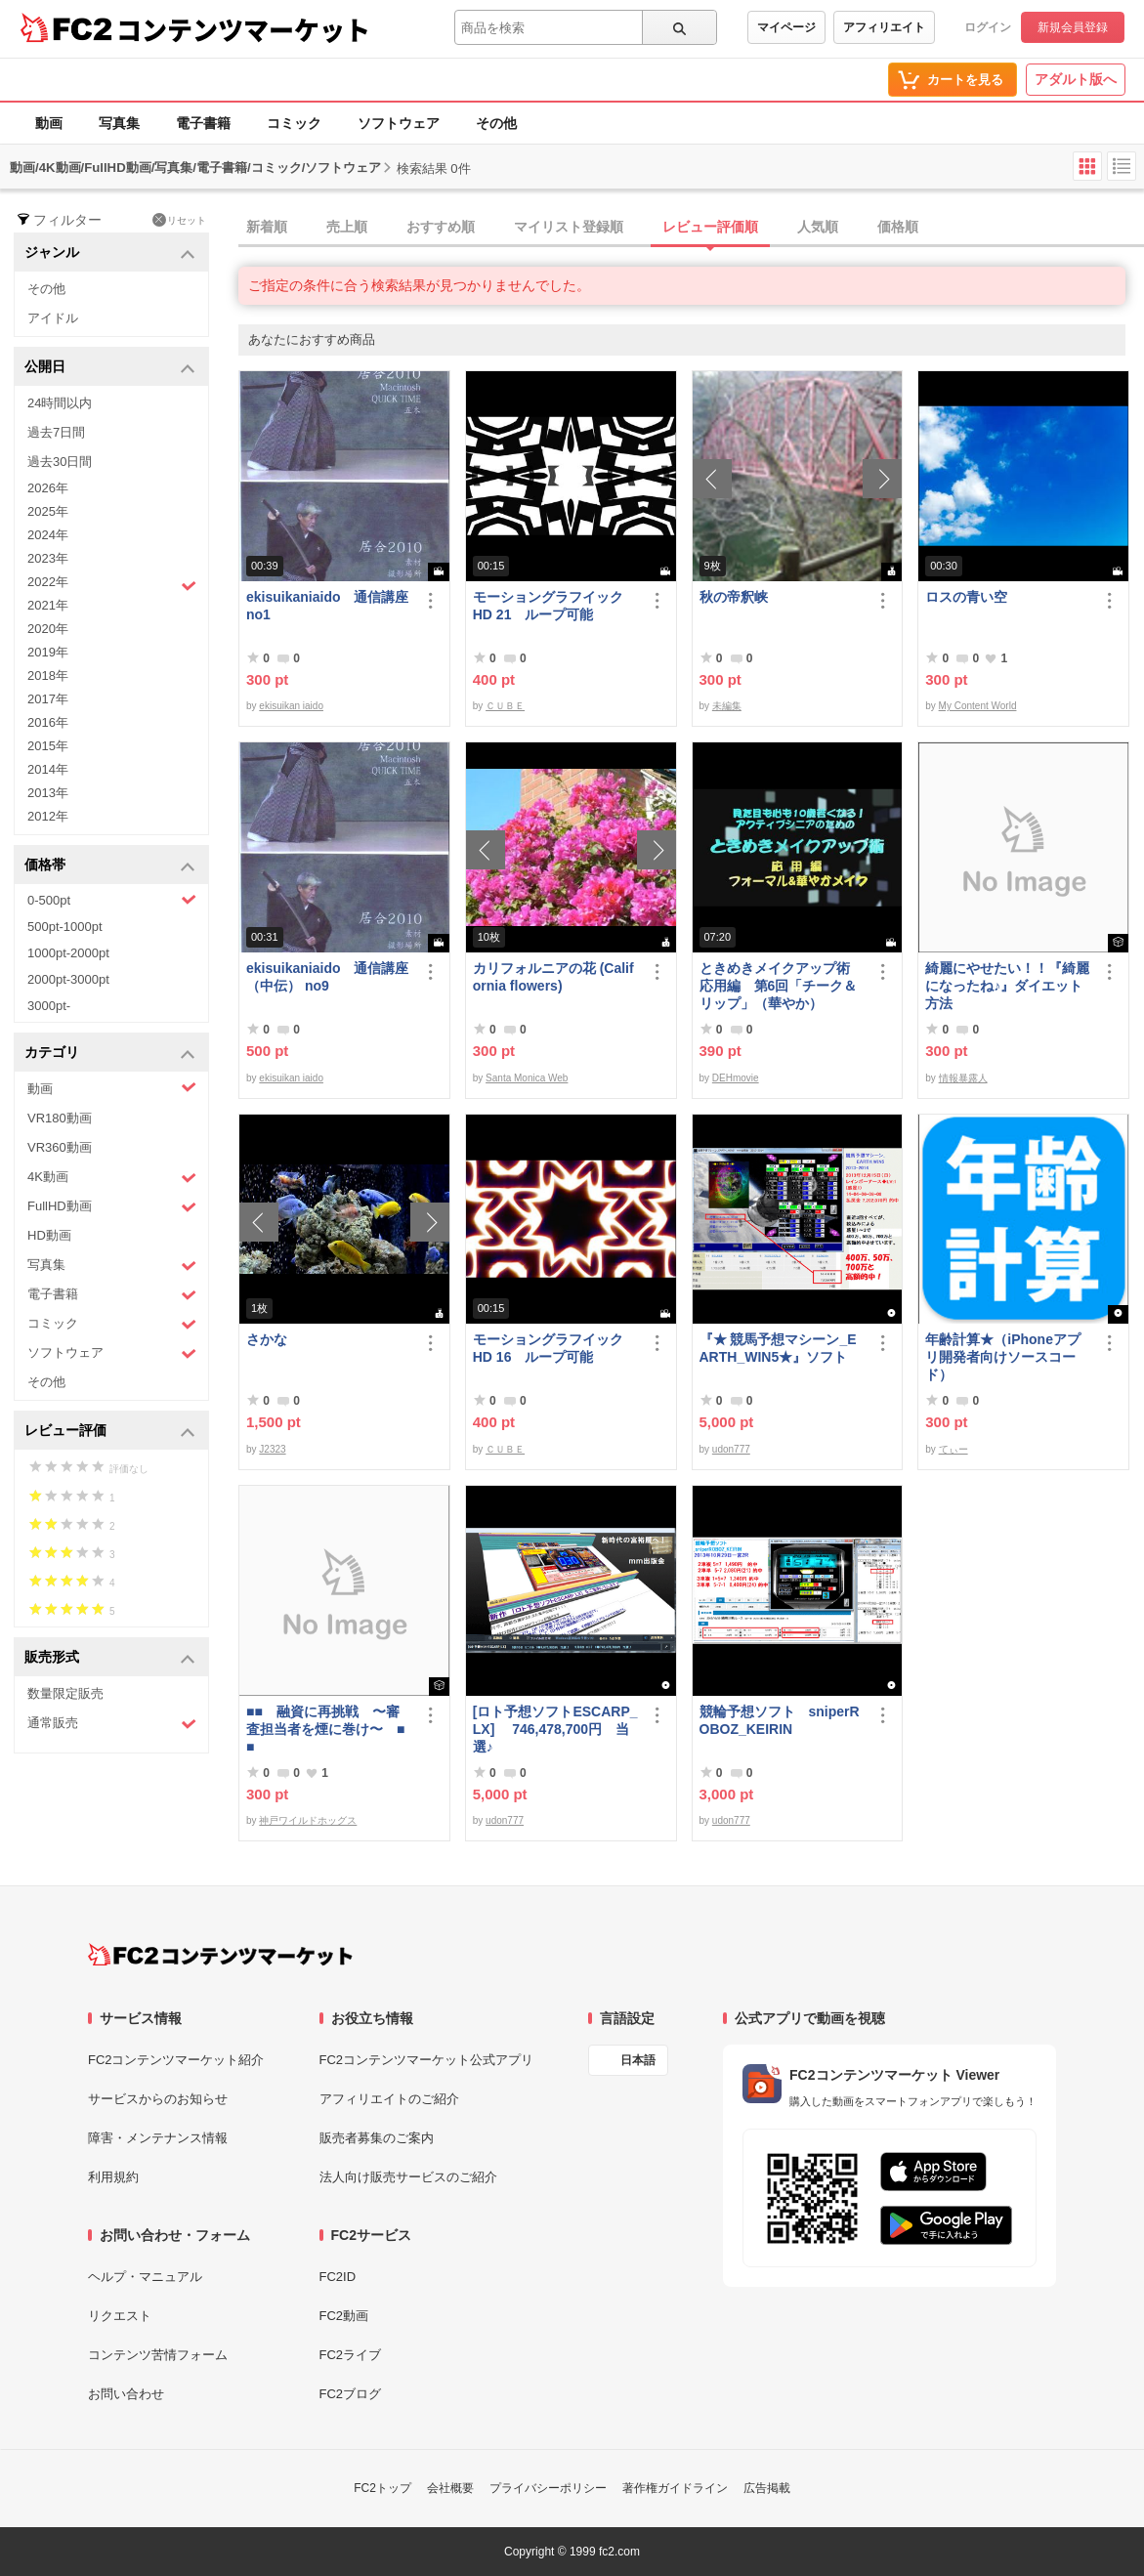  I want to click on 2017年, so click(47, 699).